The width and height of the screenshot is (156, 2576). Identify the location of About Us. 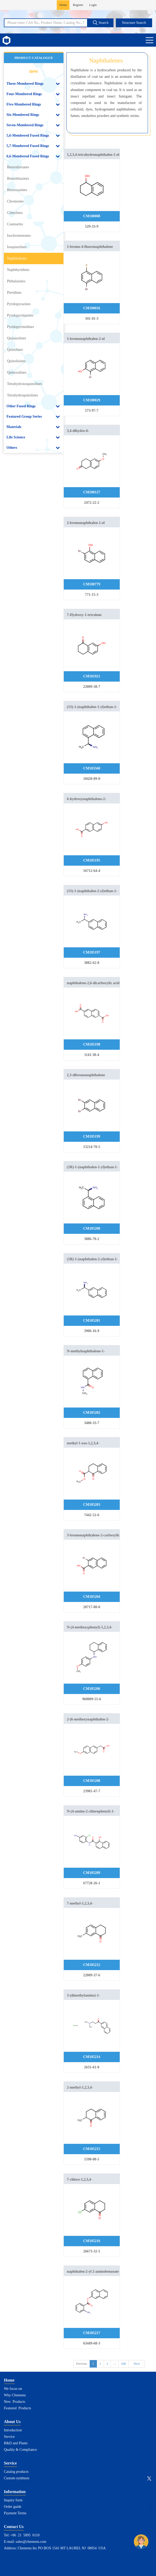
(12, 2421).